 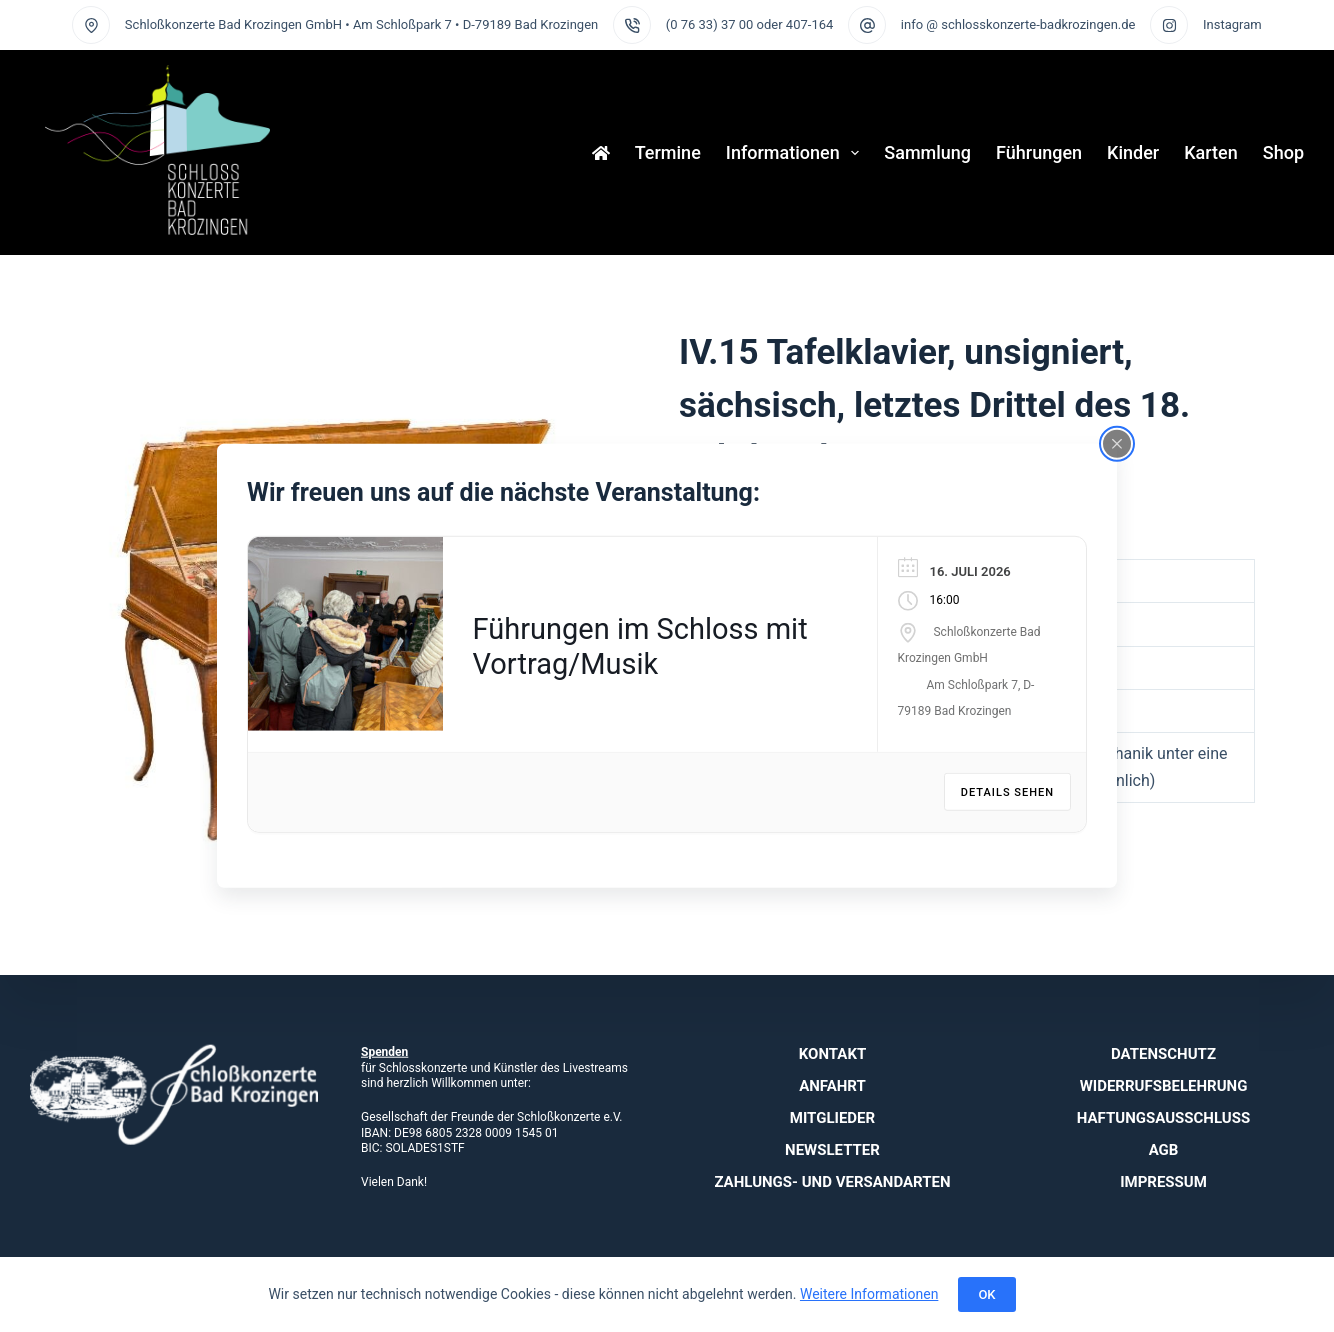 I want to click on Datenschutz, so click(x=1163, y=1054).